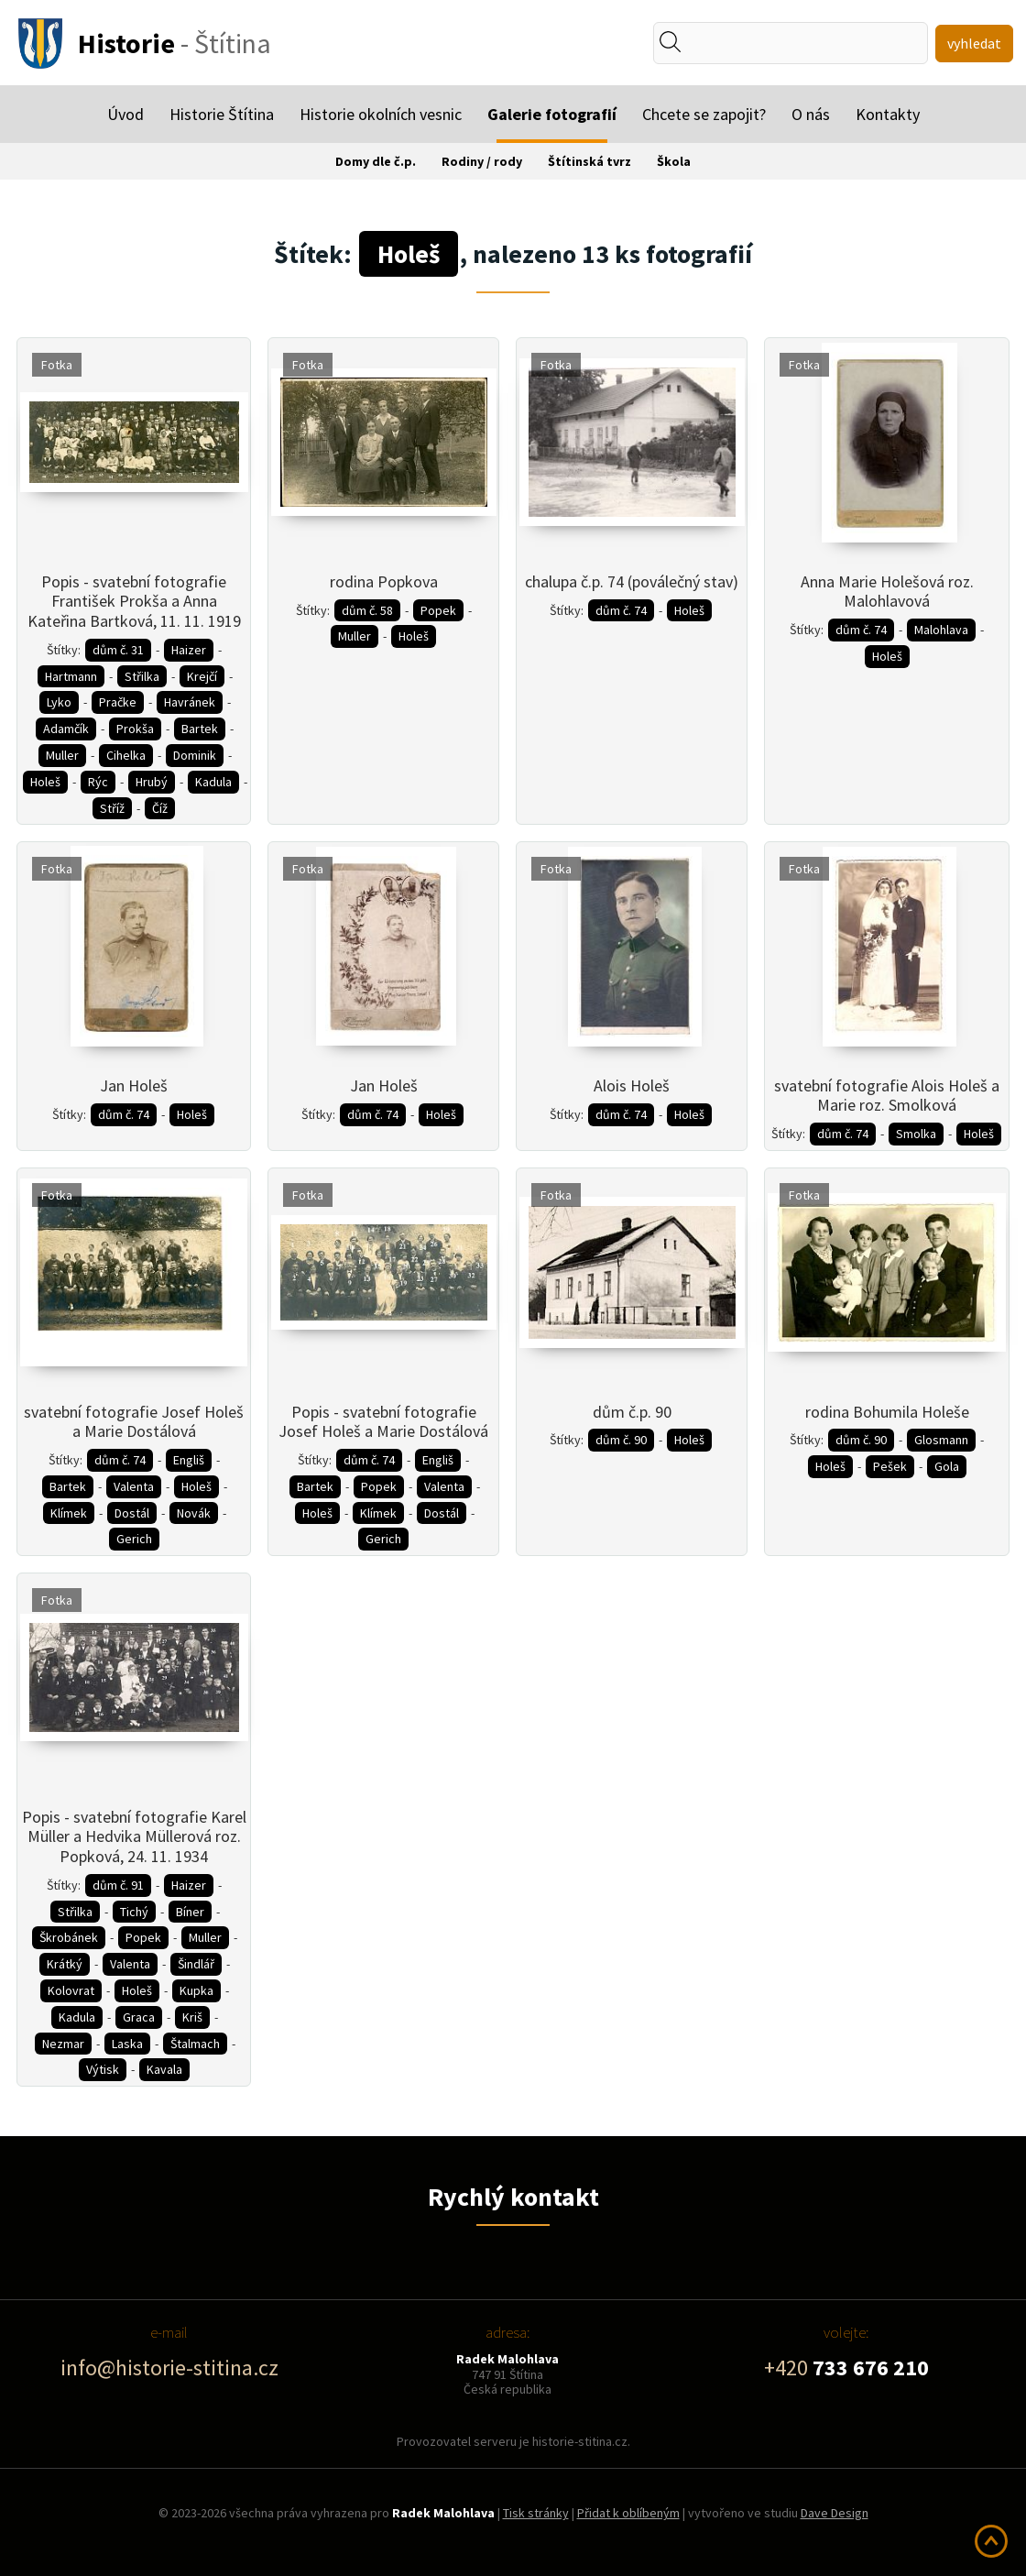 The width and height of the screenshot is (1026, 2576). What do you see at coordinates (946, 1466) in the screenshot?
I see `Gola` at bounding box center [946, 1466].